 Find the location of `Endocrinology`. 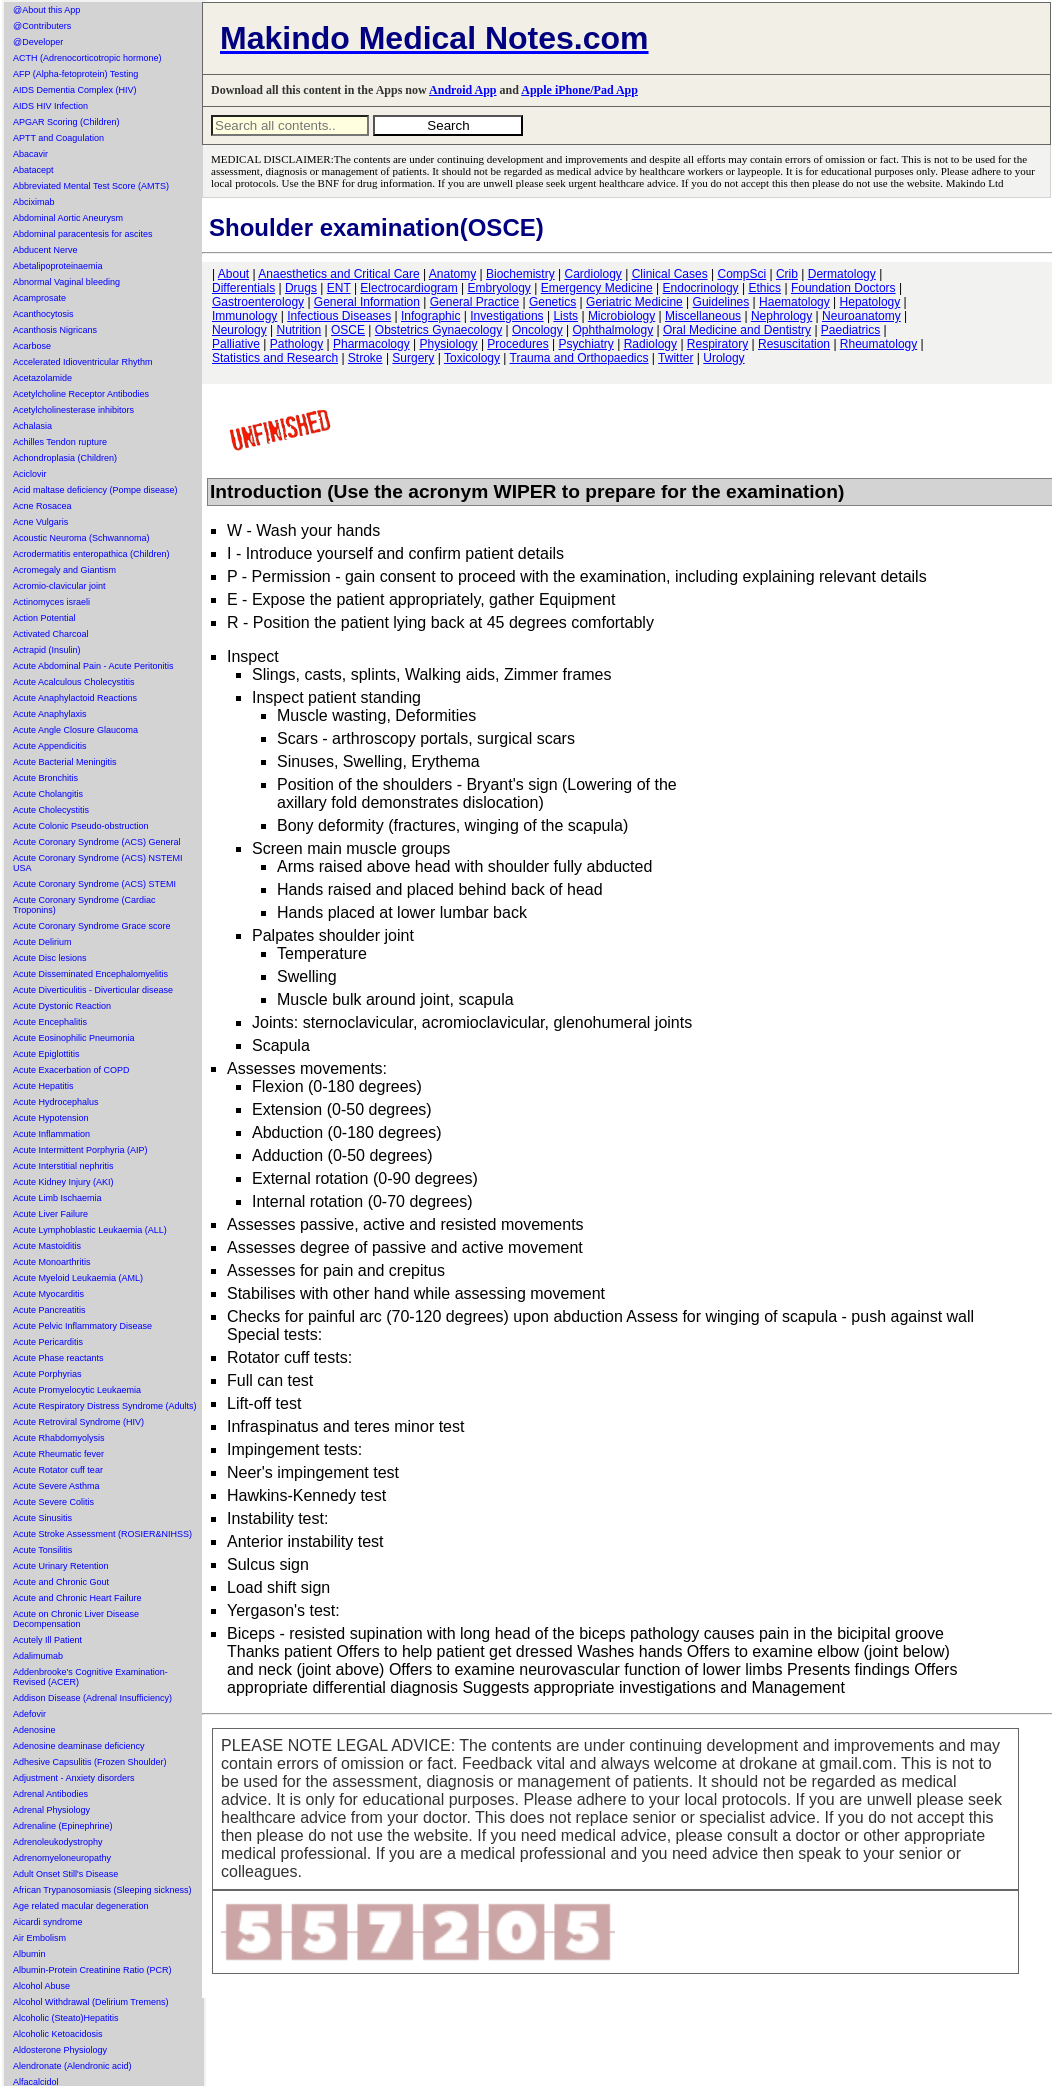

Endocrinology is located at coordinates (701, 288).